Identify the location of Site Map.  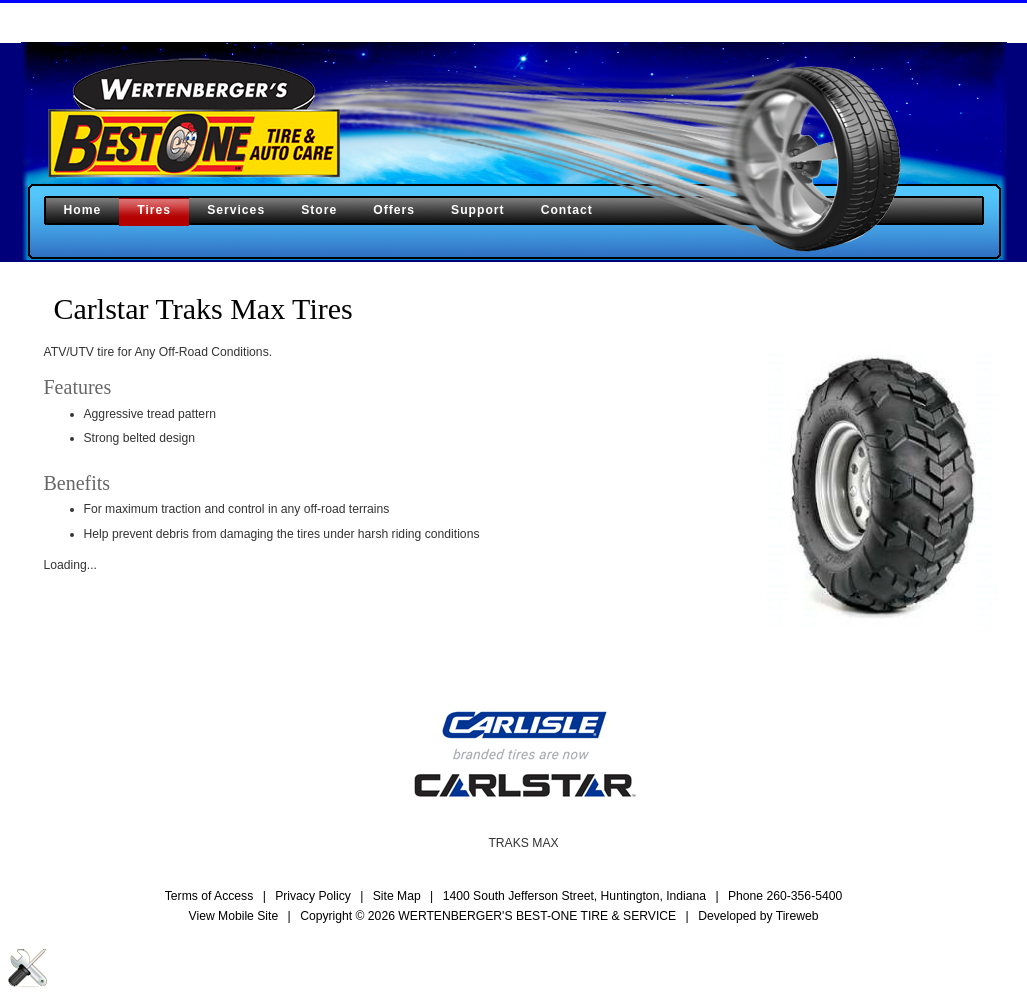
(397, 896).